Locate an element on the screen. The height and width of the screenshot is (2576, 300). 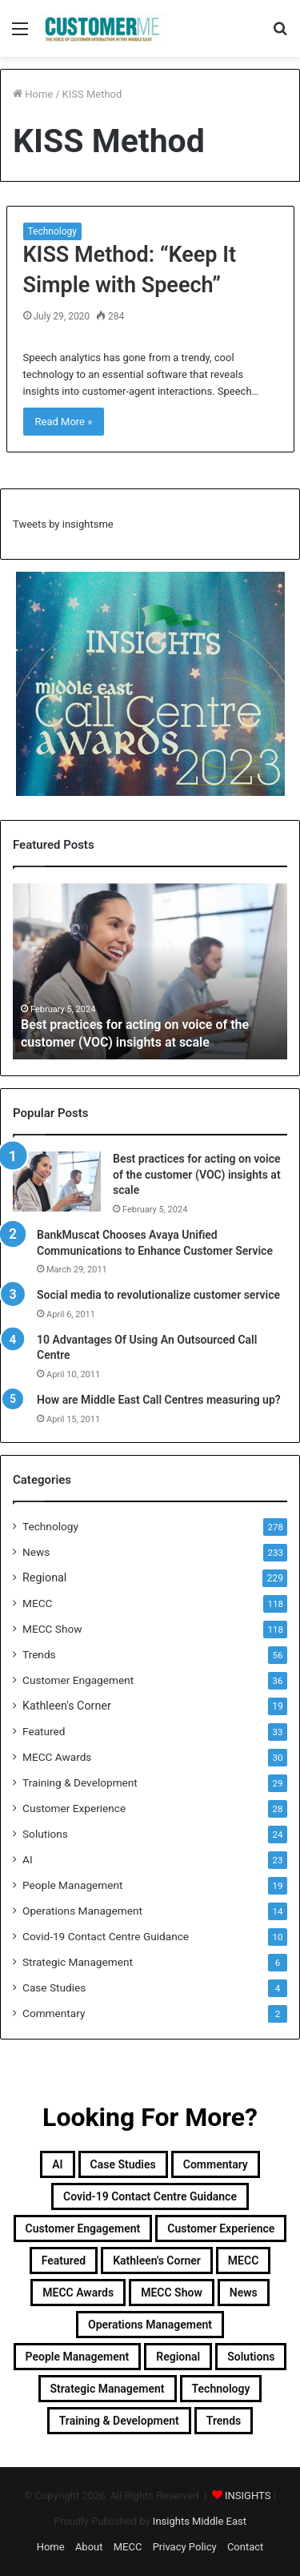
Technology [Technology (278 items)] is located at coordinates (221, 2388).